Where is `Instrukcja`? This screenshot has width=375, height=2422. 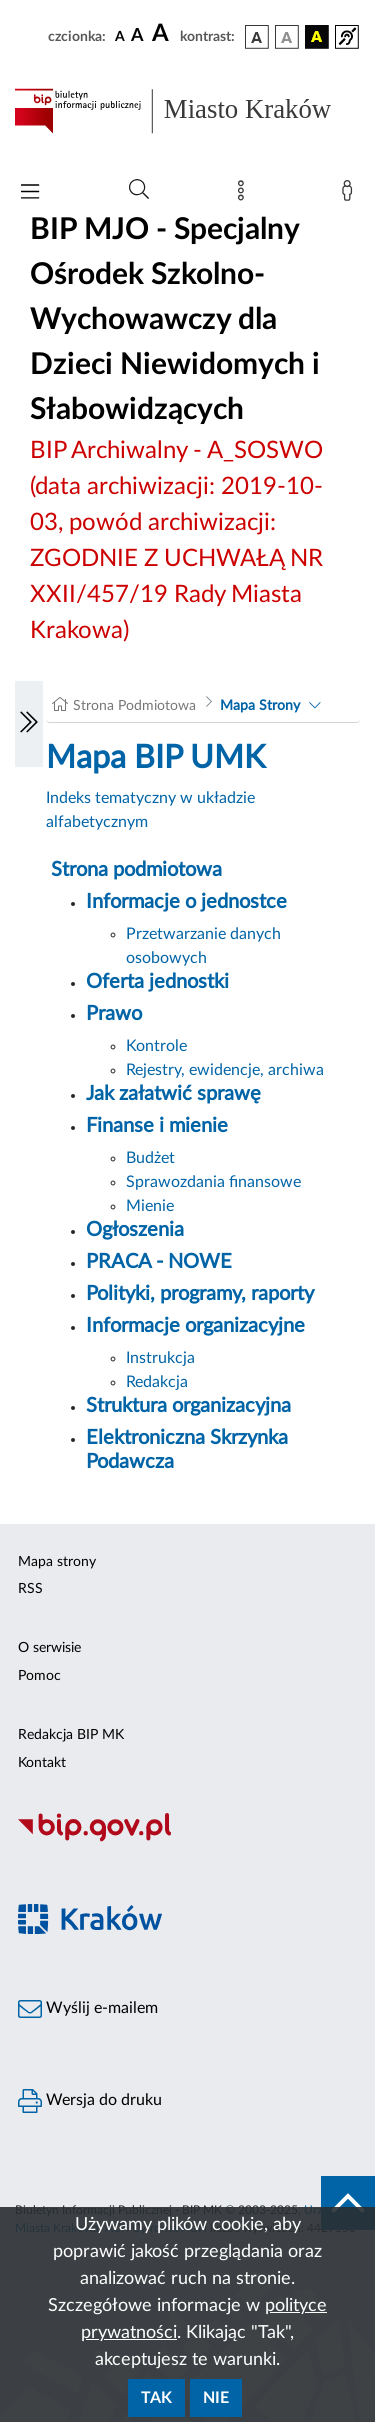 Instrukcja is located at coordinates (160, 1358).